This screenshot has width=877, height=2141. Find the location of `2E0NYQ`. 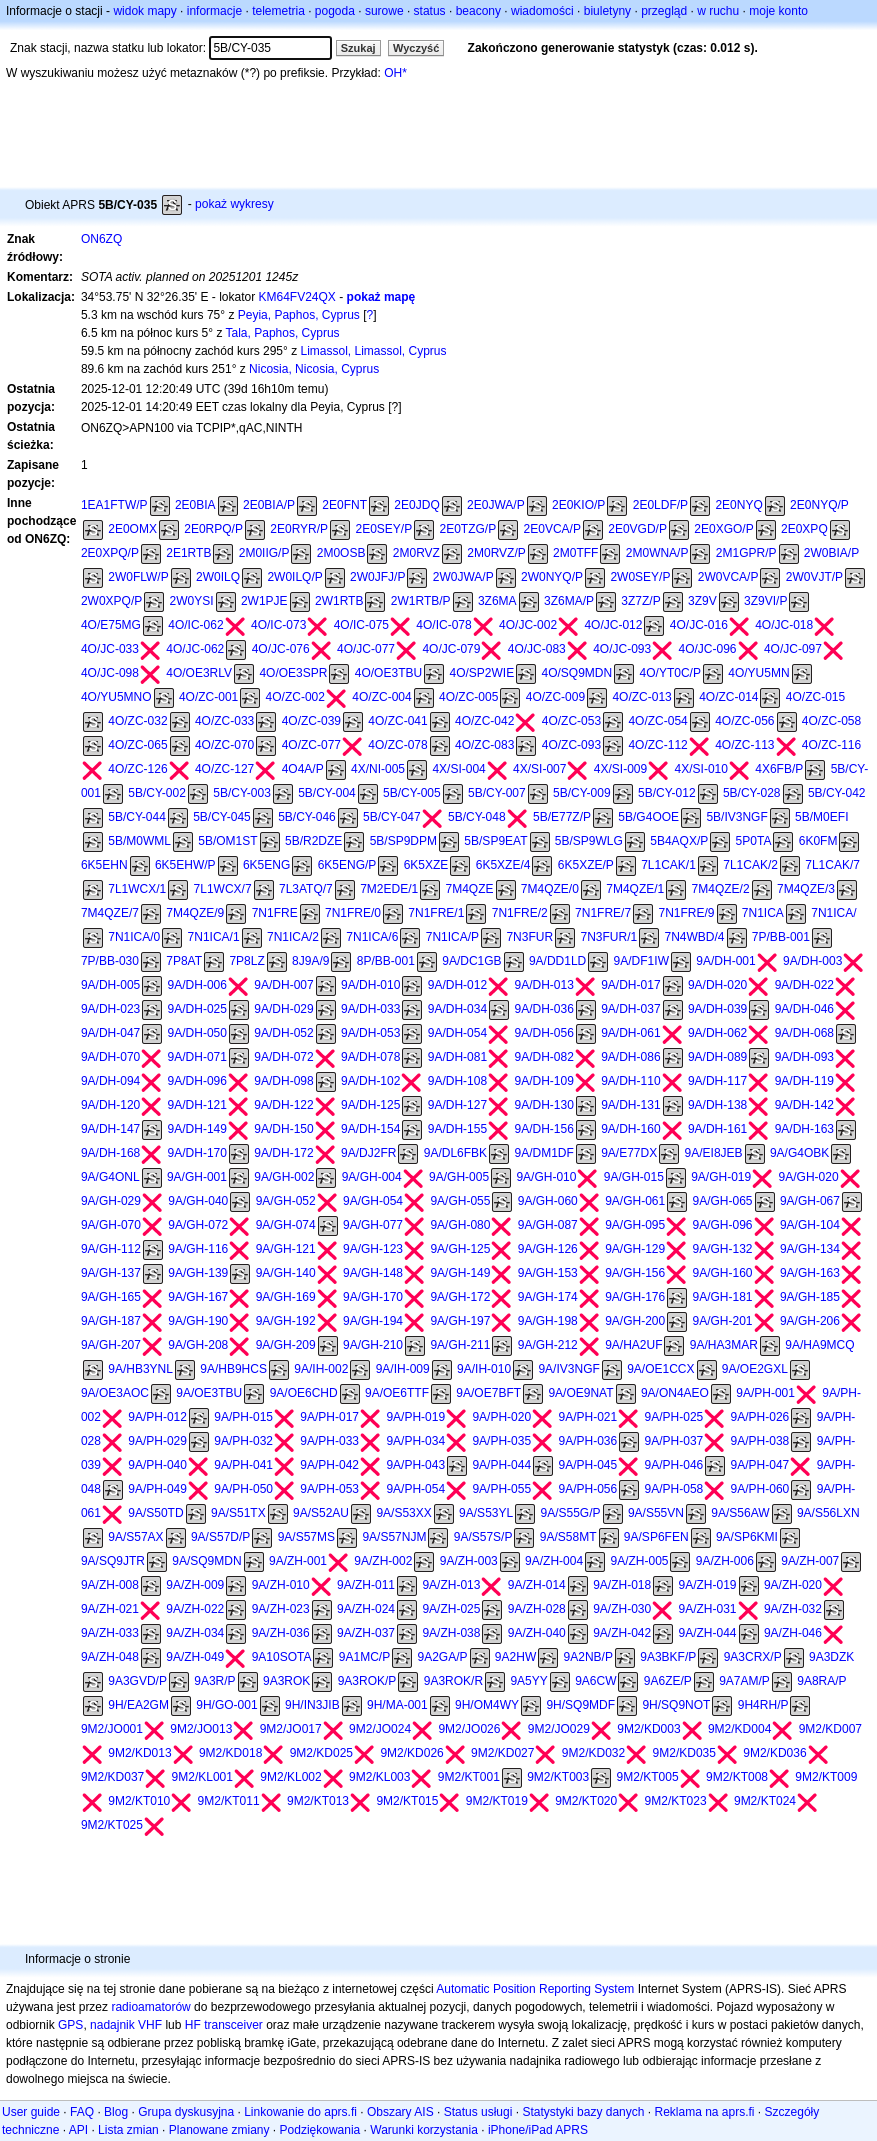

2E0NYQ is located at coordinates (738, 505).